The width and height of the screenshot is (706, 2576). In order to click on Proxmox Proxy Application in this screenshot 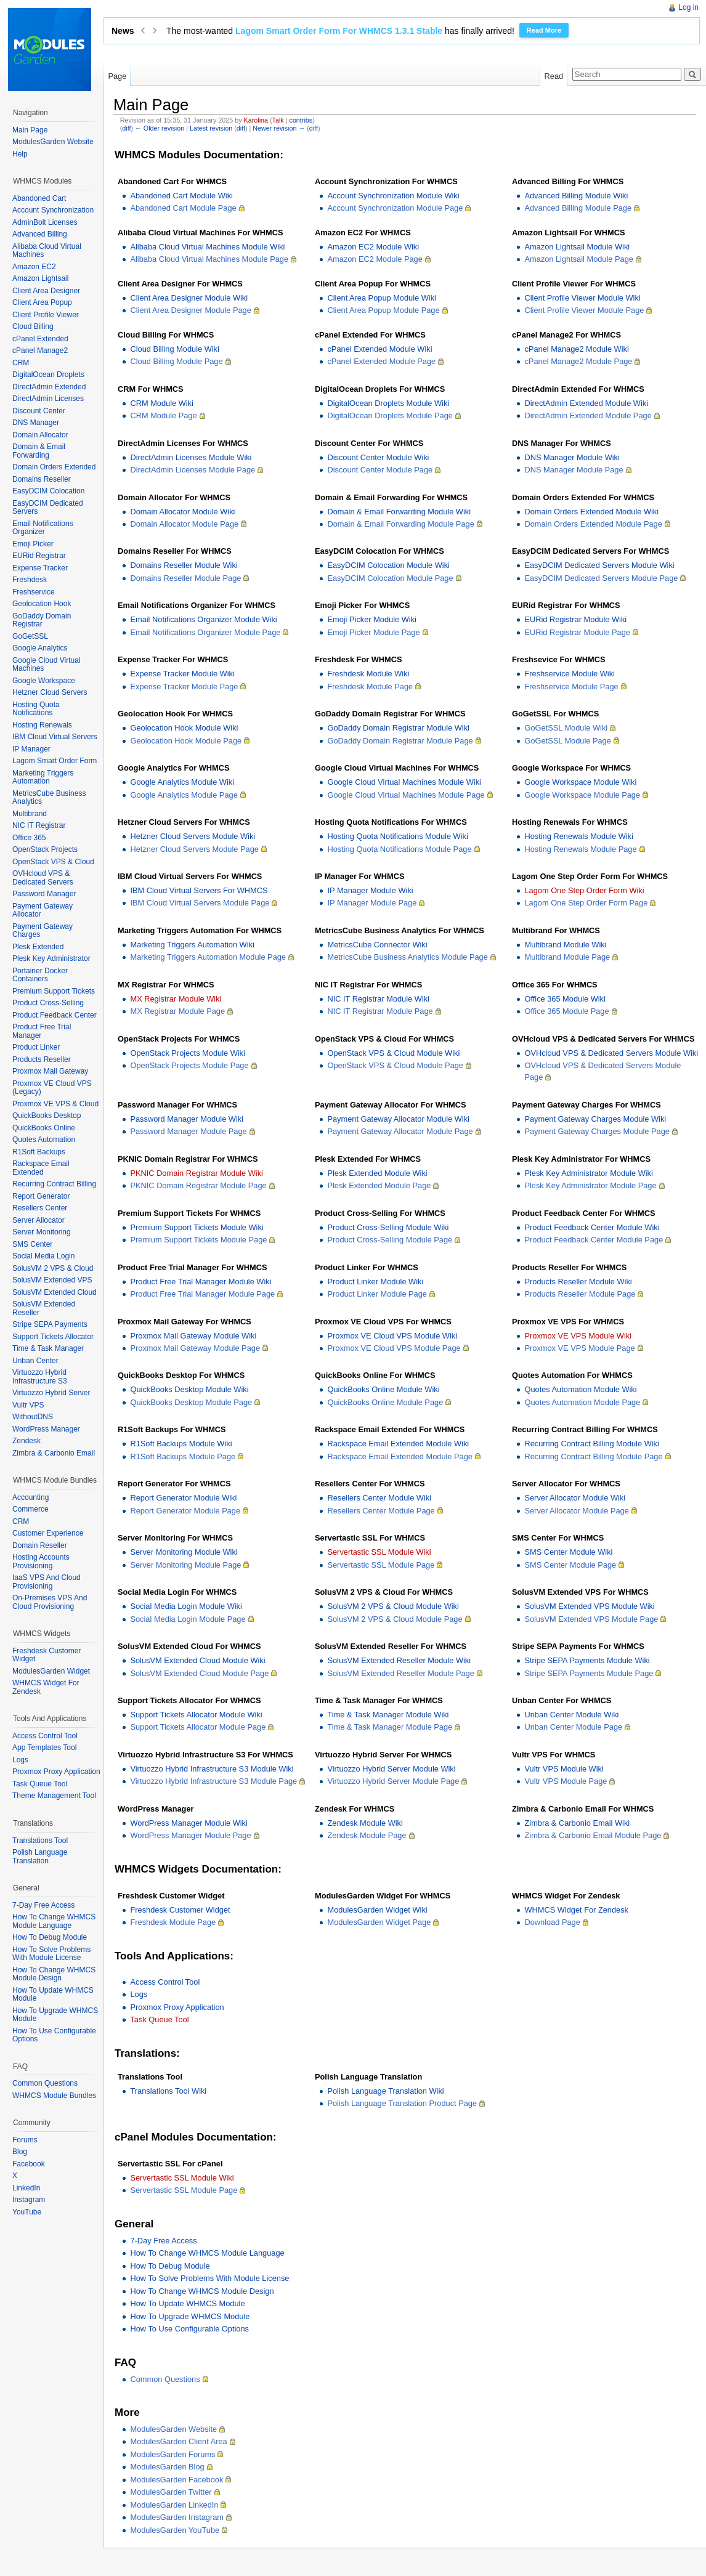, I will do `click(177, 2007)`.